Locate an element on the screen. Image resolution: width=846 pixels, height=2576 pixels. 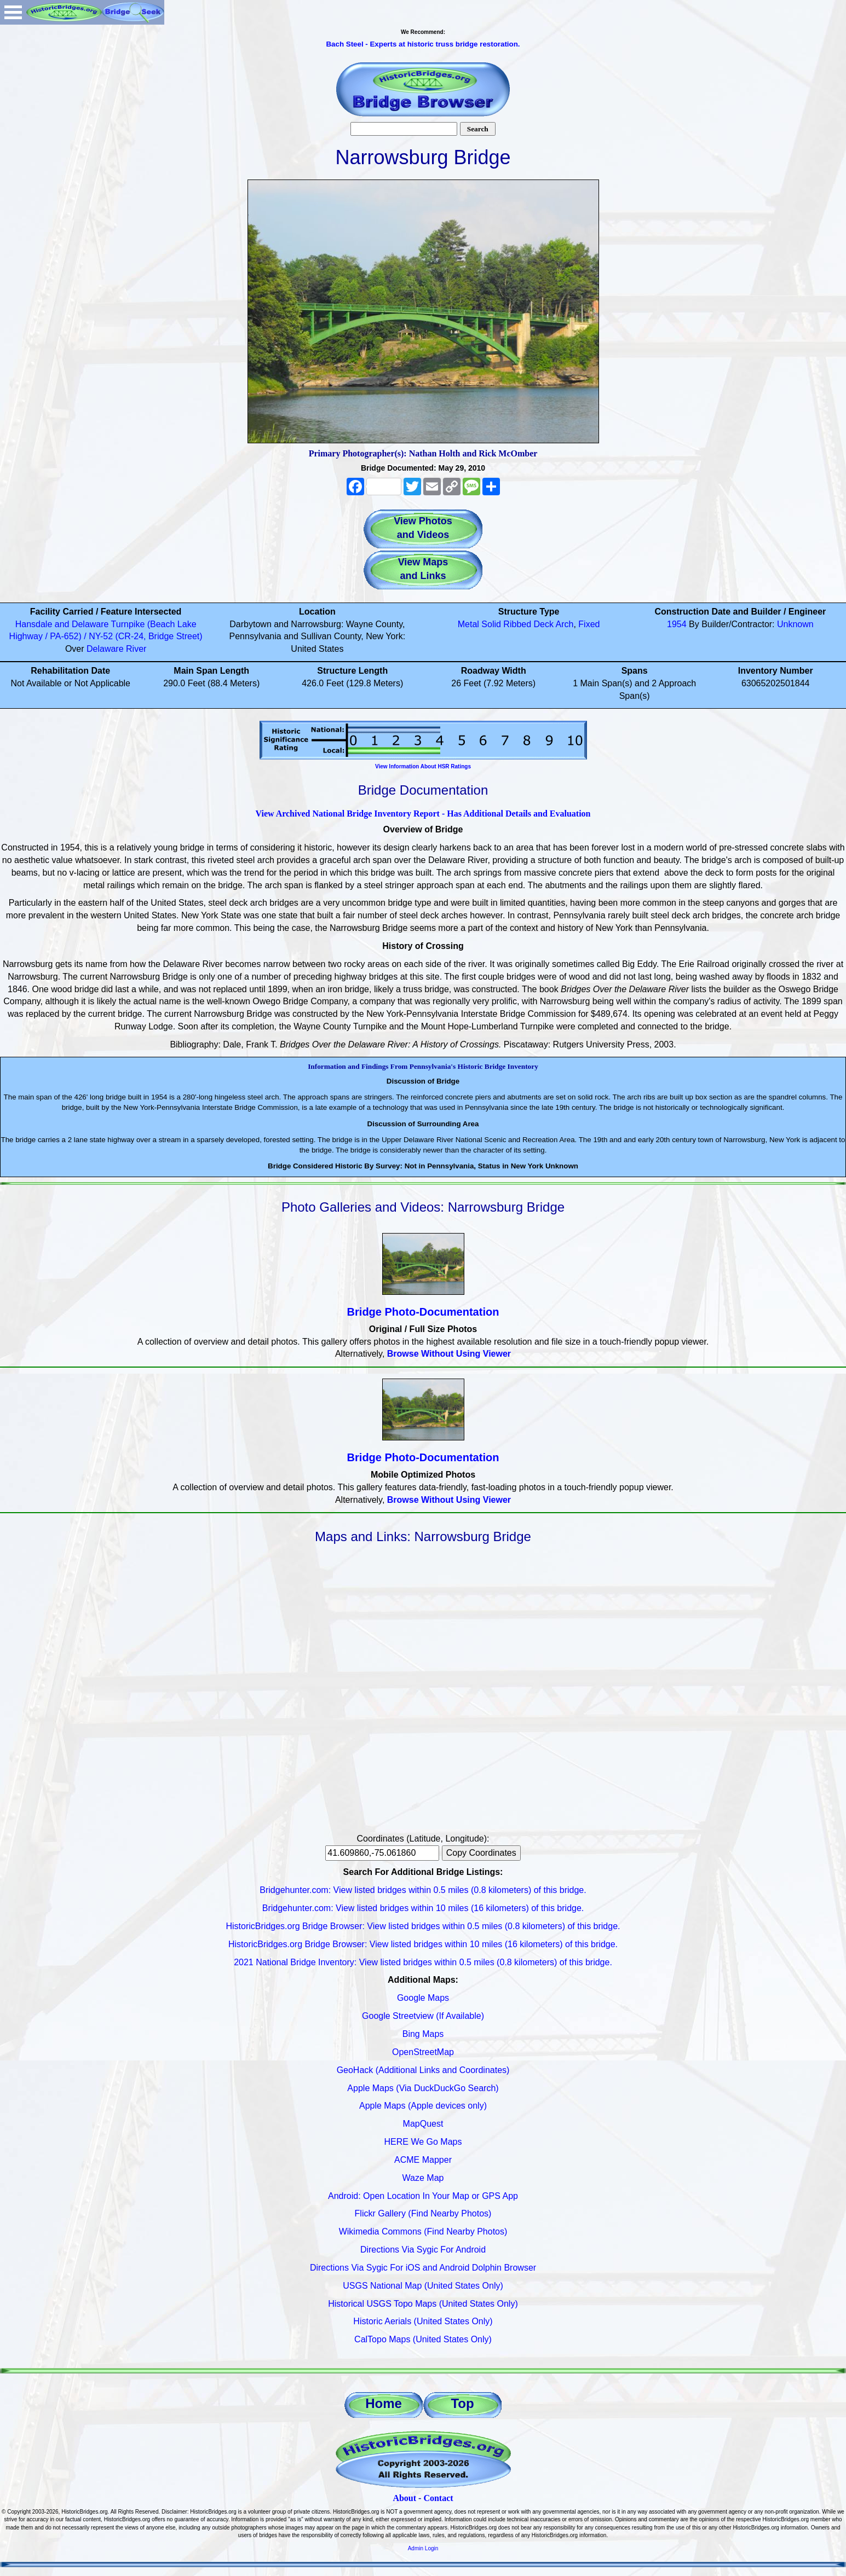
Bach Steel - Experts at historic truss bridge restoration. is located at coordinates (423, 44).